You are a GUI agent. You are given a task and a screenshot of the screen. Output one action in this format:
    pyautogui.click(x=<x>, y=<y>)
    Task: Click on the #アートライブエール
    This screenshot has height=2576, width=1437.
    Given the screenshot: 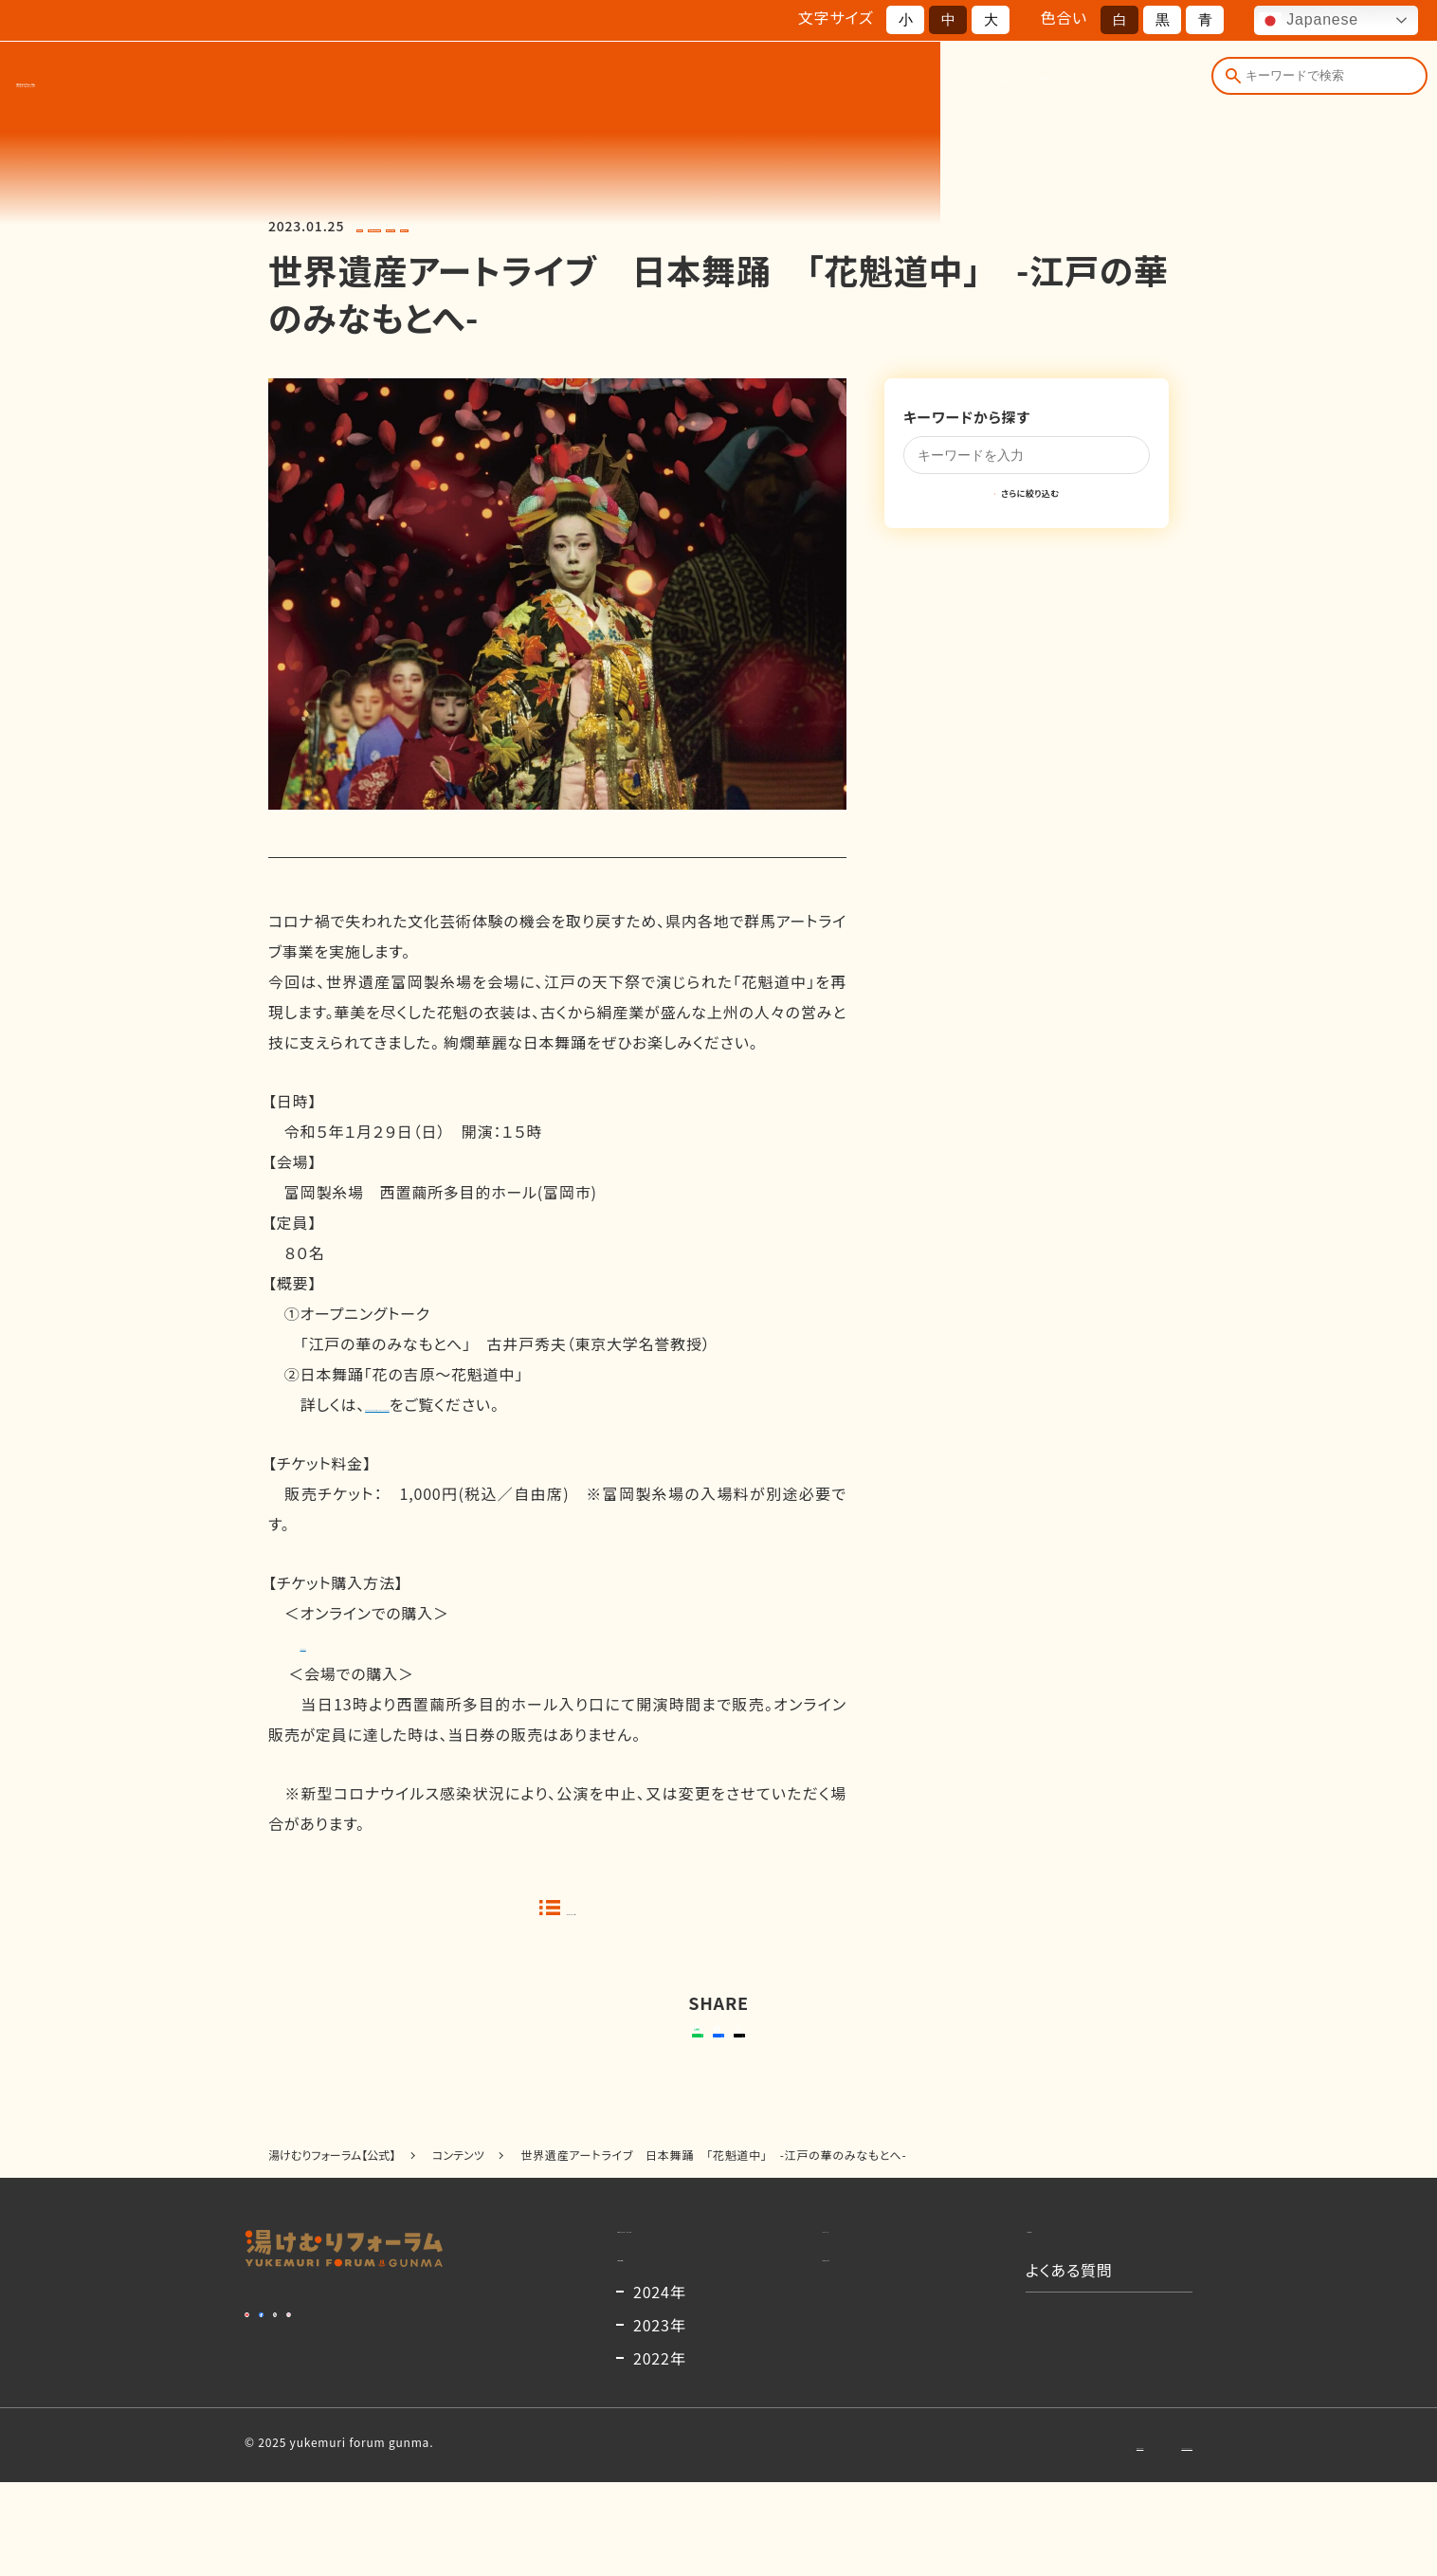 What is the action you would take?
    pyautogui.click(x=470, y=226)
    